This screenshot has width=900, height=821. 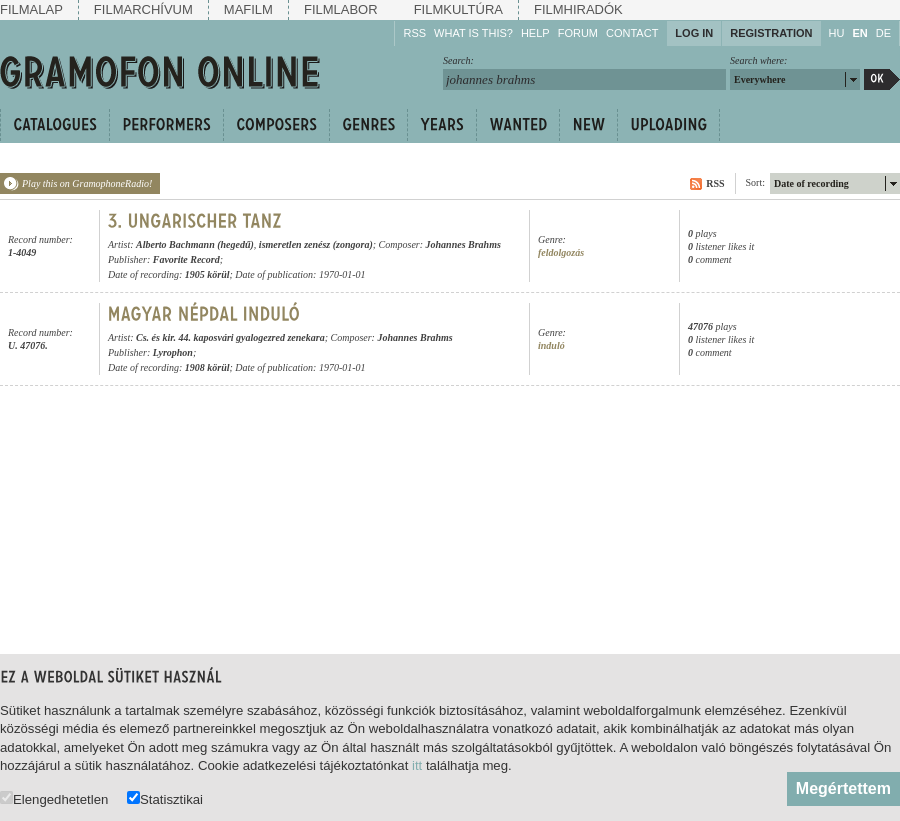 I want to click on HU, so click(x=837, y=33).